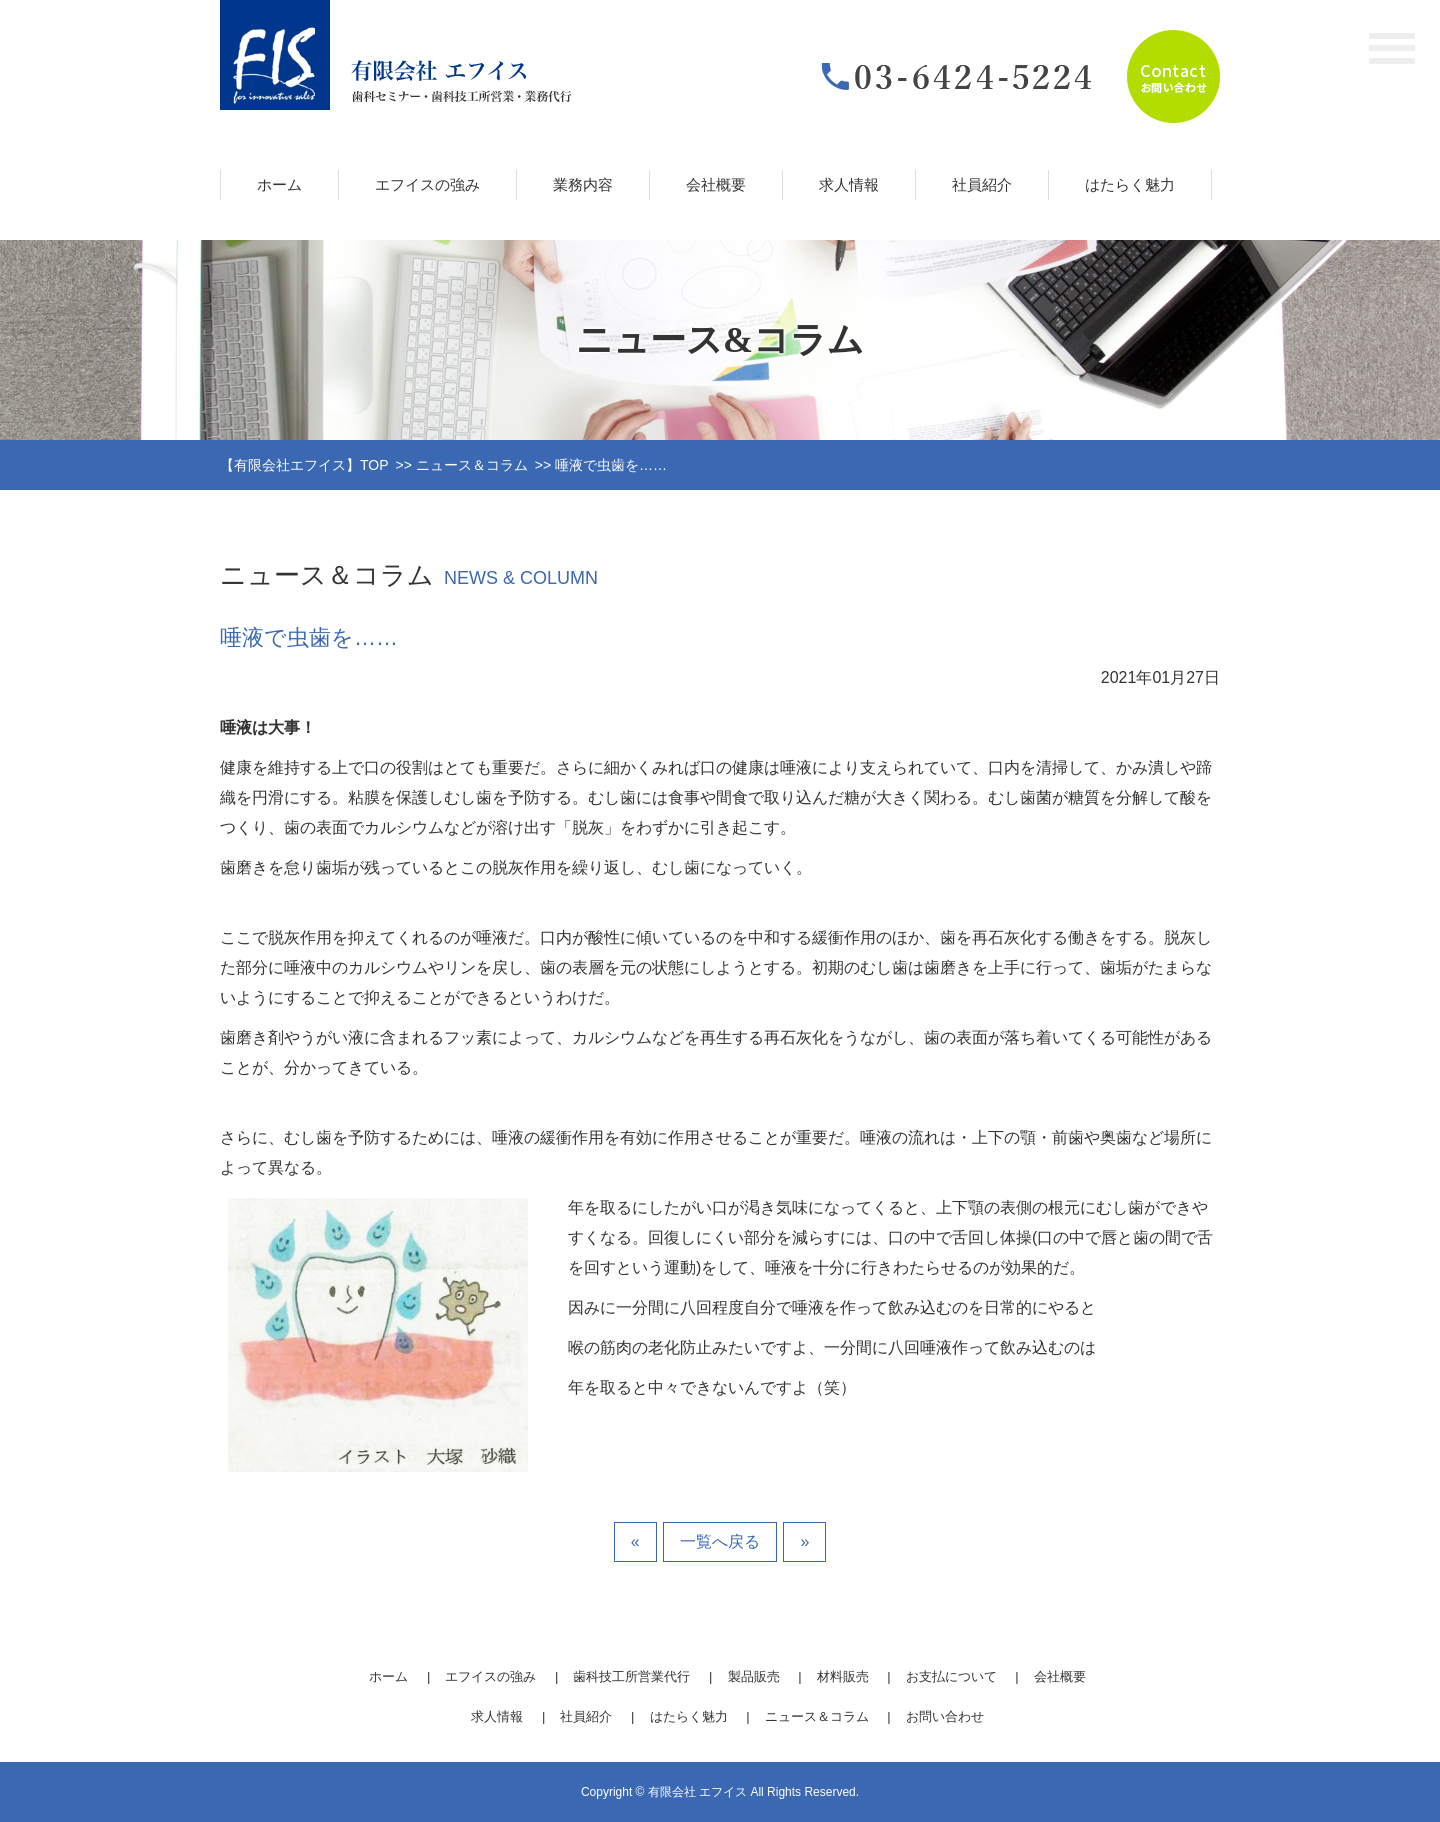 This screenshot has height=1822, width=1440. Describe the element at coordinates (583, 184) in the screenshot. I see `業務内容` at that location.